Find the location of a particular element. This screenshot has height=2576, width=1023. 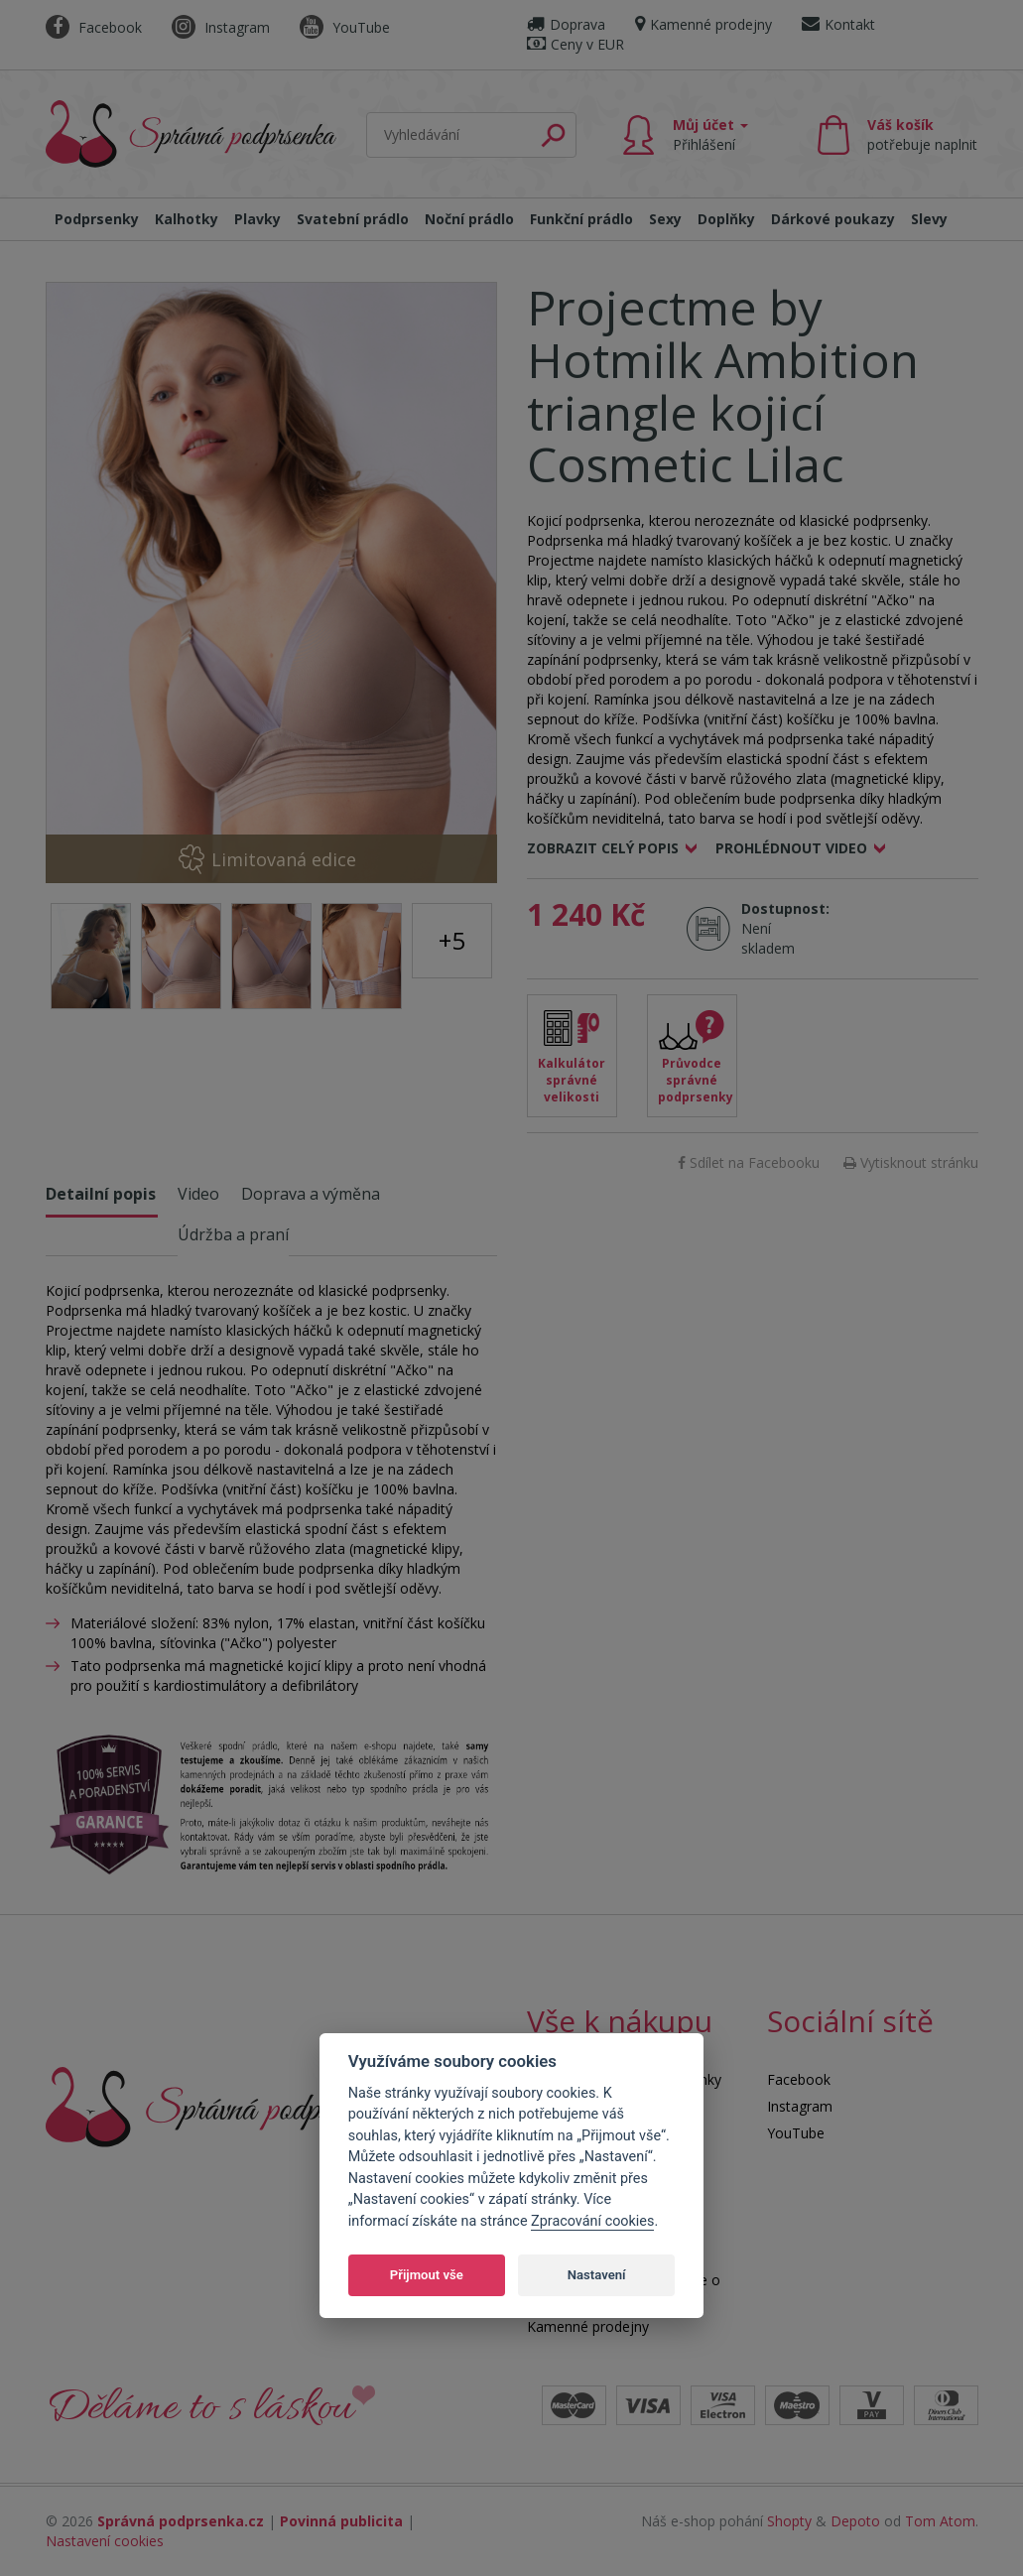

Můj účet [button] is located at coordinates (710, 134).